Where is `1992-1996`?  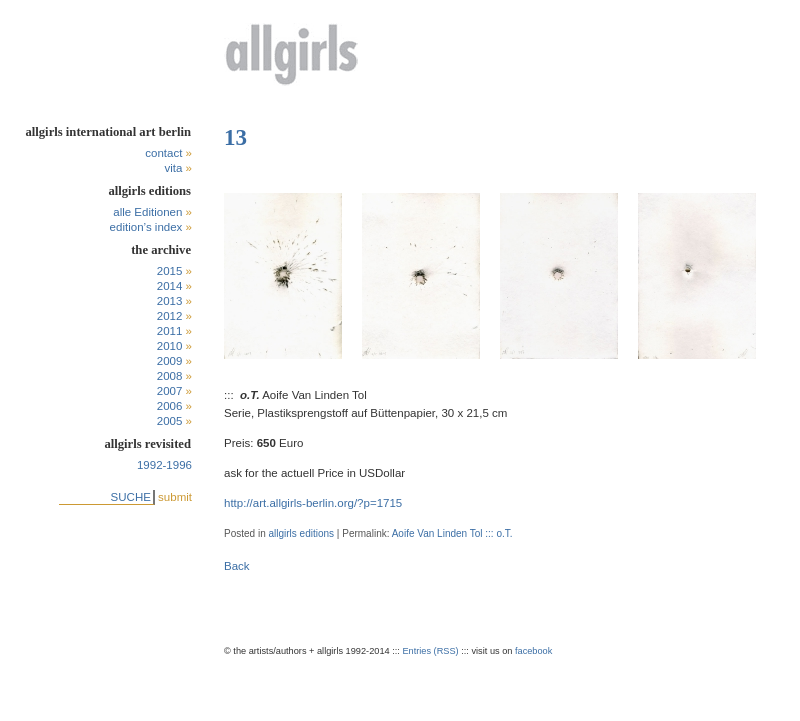
1992-1996 is located at coordinates (164, 465).